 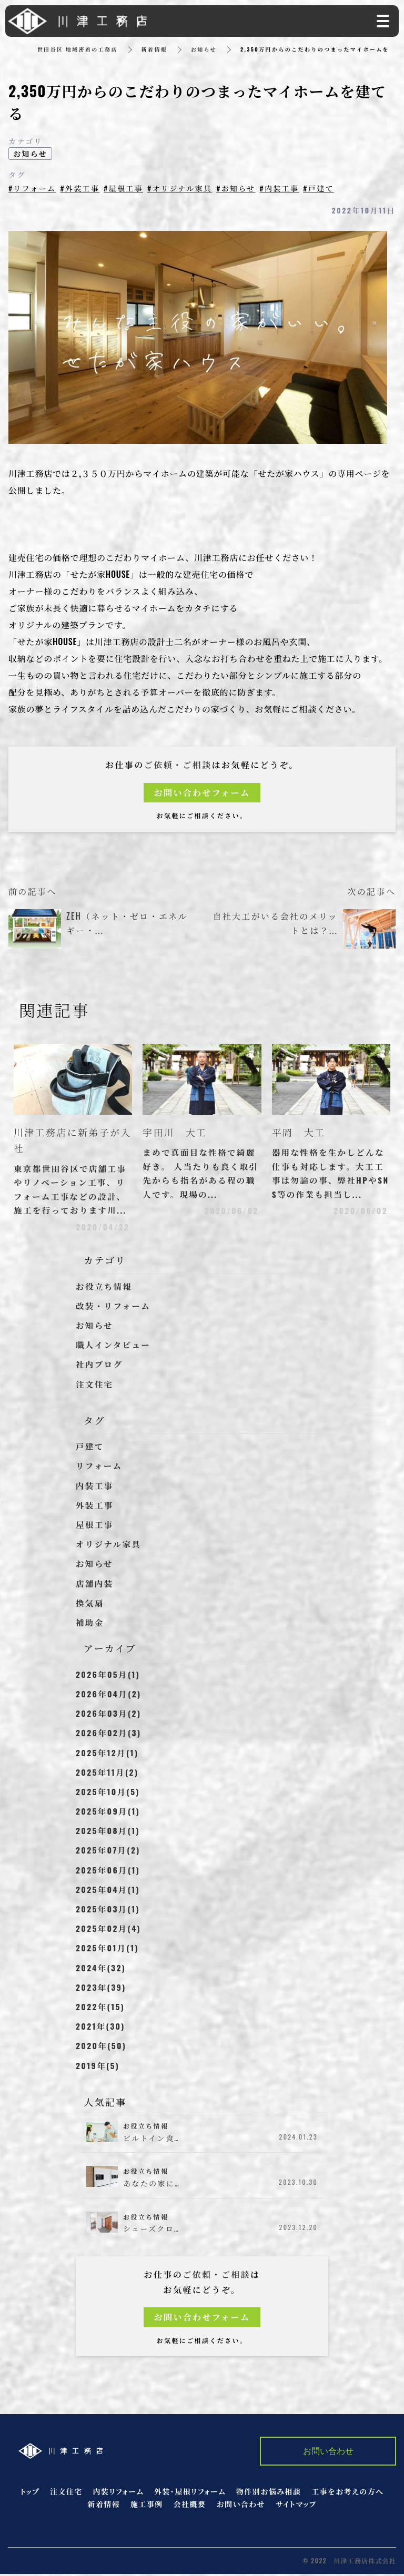 What do you see at coordinates (101, 2028) in the screenshot?
I see `2021年(30)` at bounding box center [101, 2028].